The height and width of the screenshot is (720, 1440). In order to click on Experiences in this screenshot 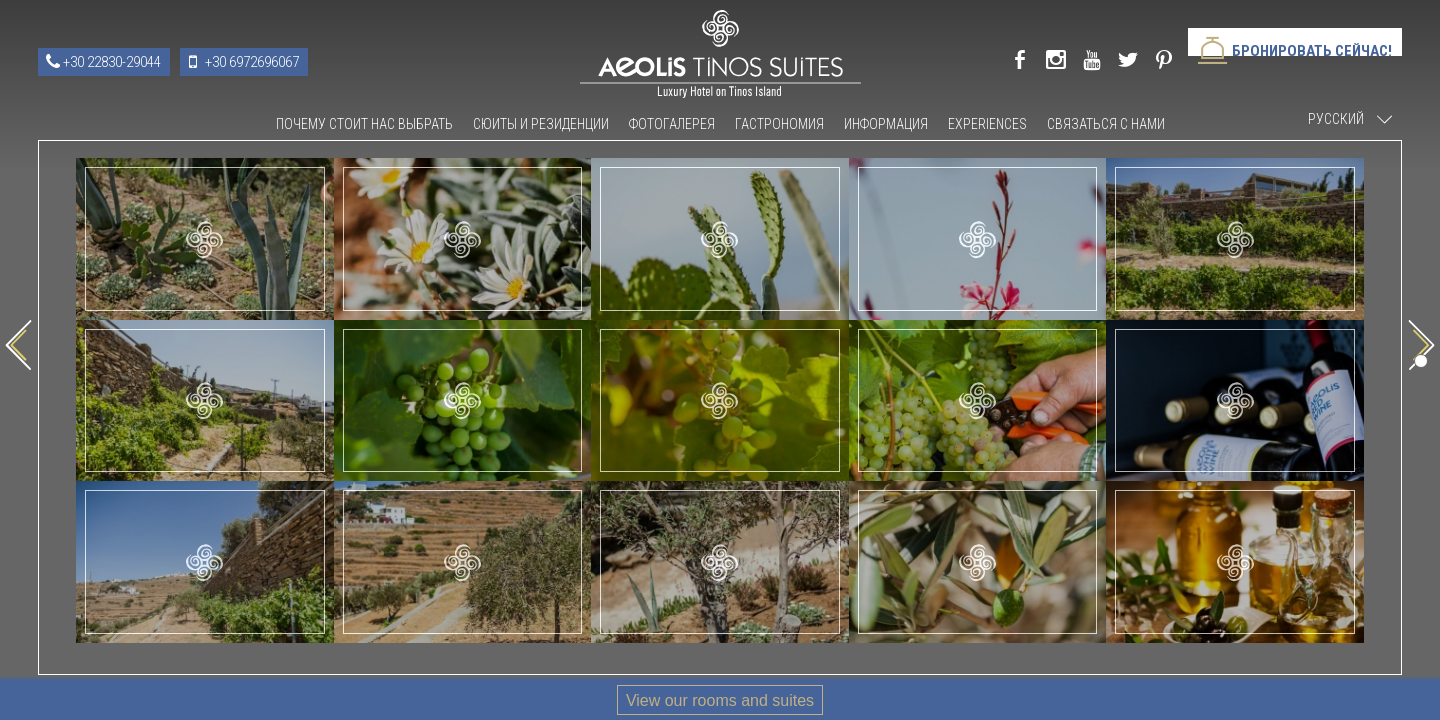, I will do `click(987, 124)`.